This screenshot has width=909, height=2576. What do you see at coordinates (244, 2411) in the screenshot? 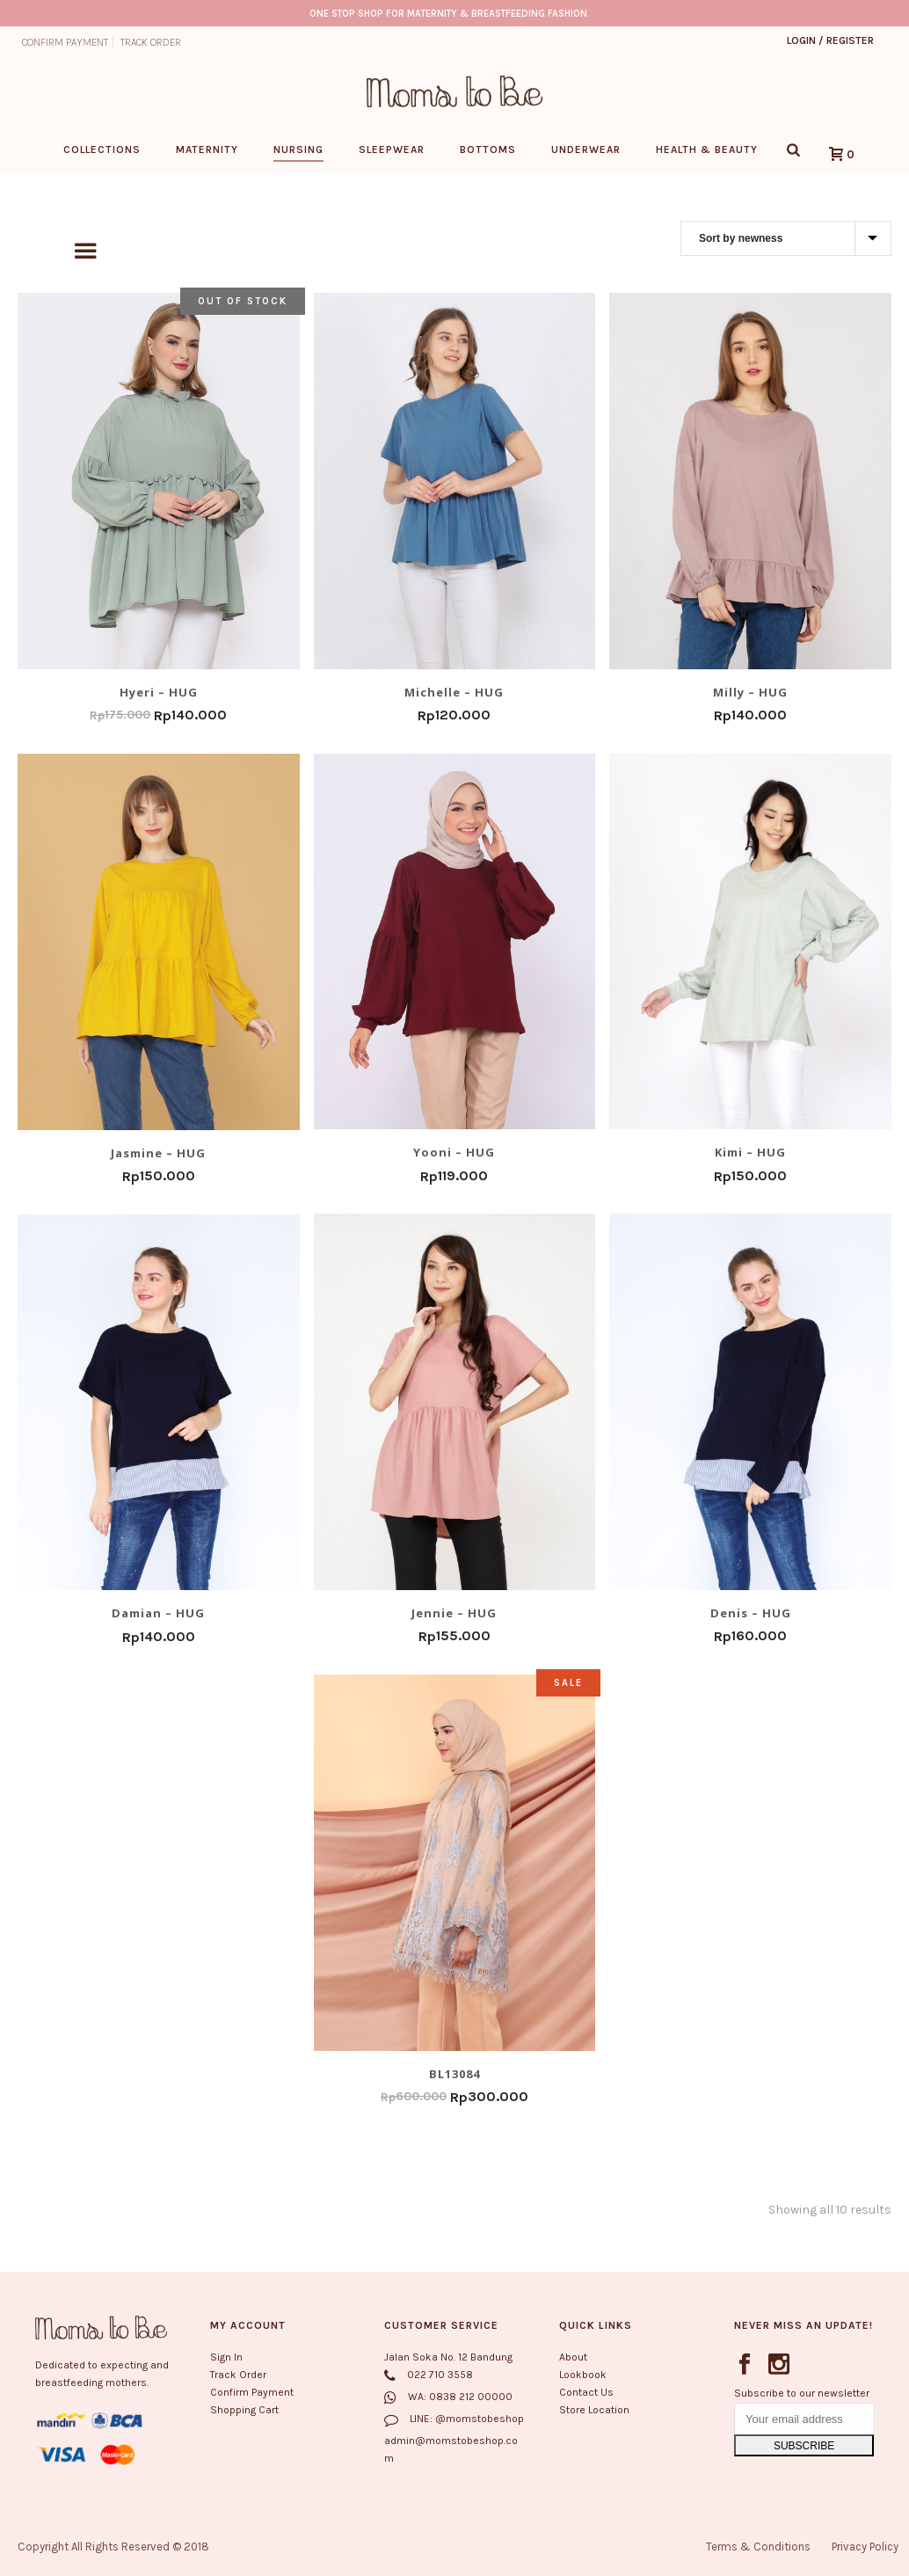
I see `Shopping Cart` at bounding box center [244, 2411].